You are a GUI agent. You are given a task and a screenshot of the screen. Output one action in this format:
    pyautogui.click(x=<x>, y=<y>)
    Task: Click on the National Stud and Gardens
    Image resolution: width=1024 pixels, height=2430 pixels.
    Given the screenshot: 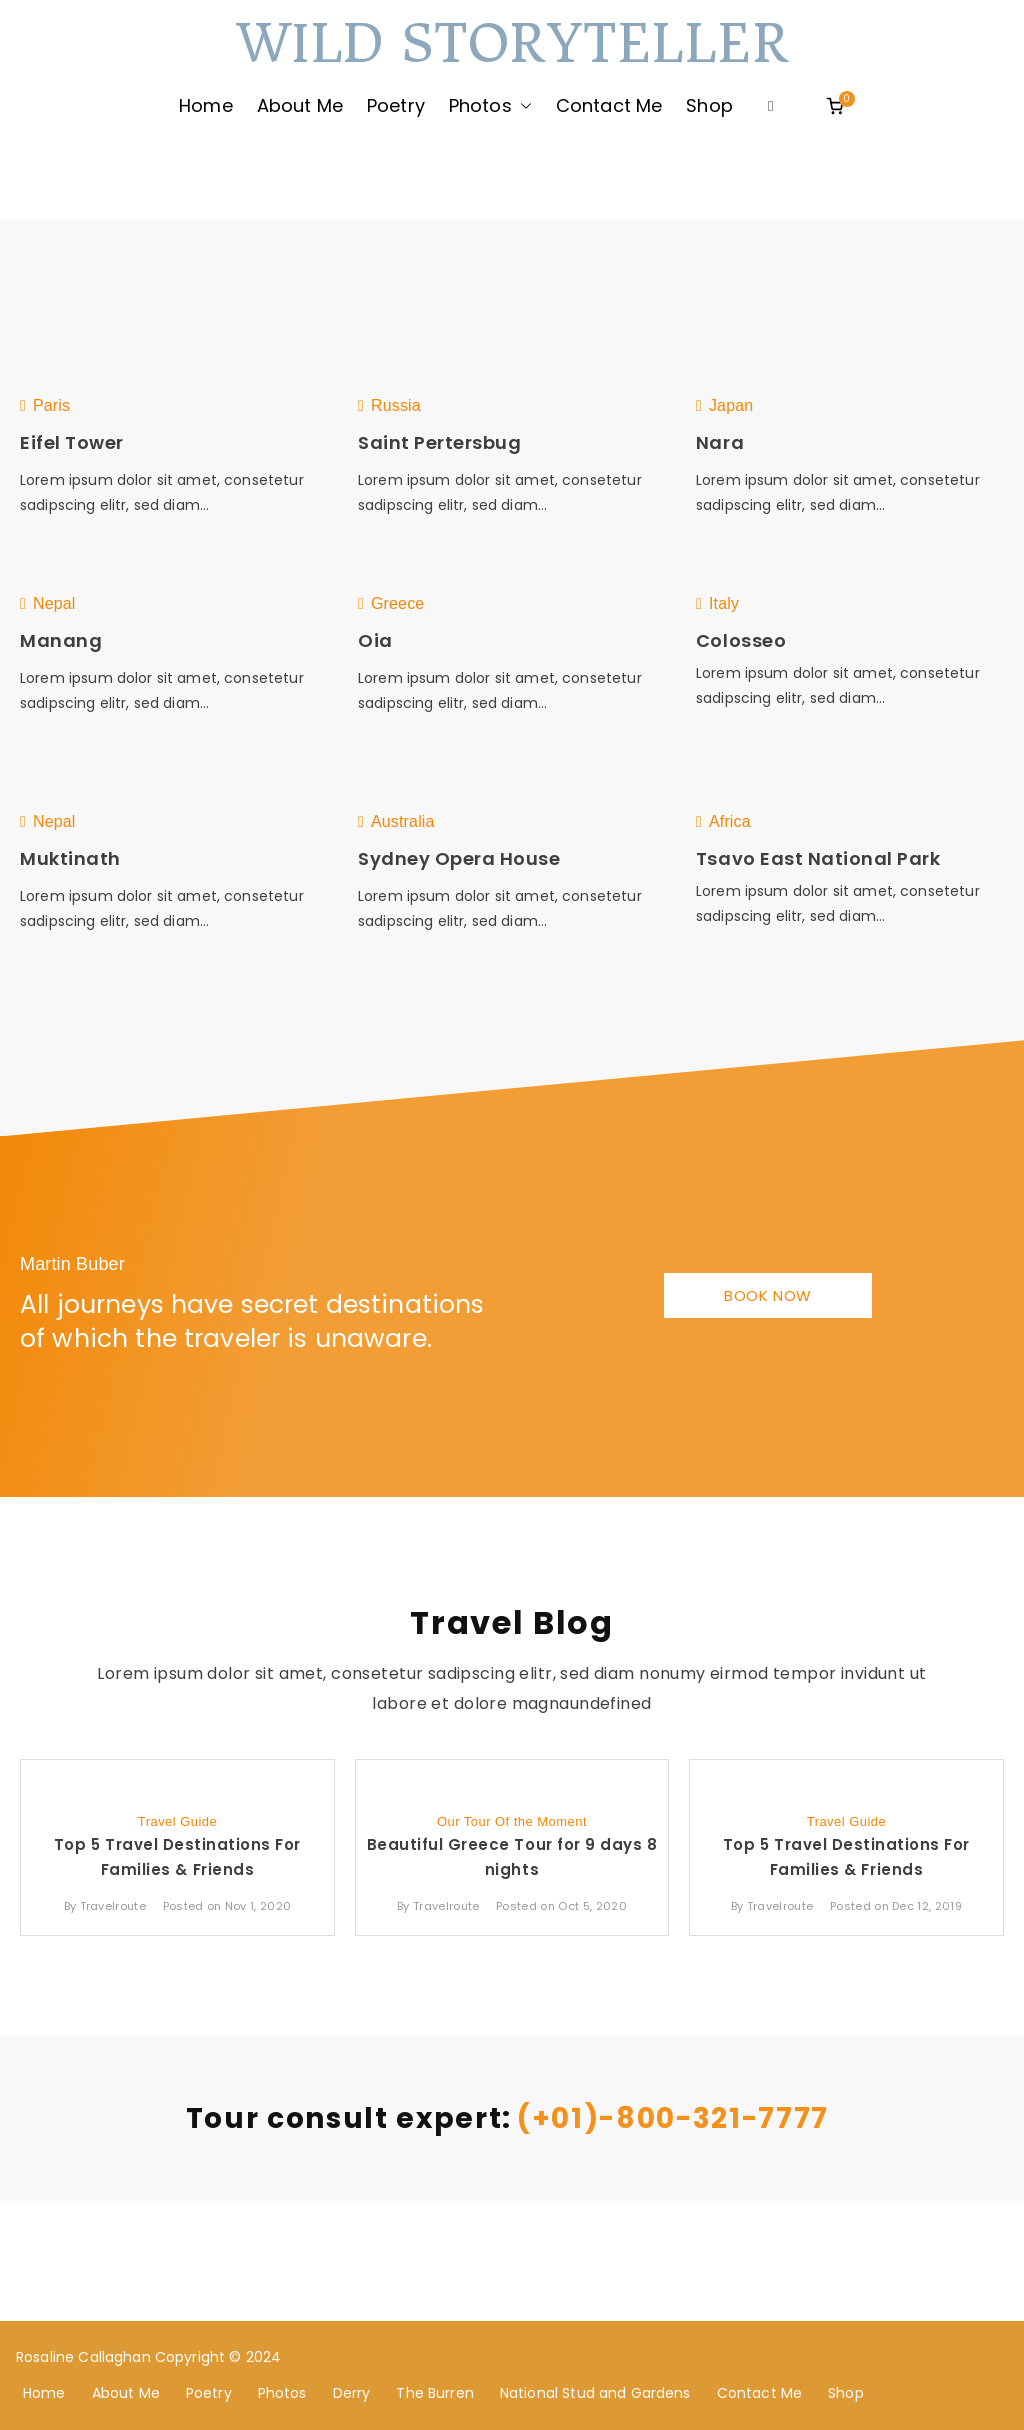 What is the action you would take?
    pyautogui.click(x=595, y=2393)
    